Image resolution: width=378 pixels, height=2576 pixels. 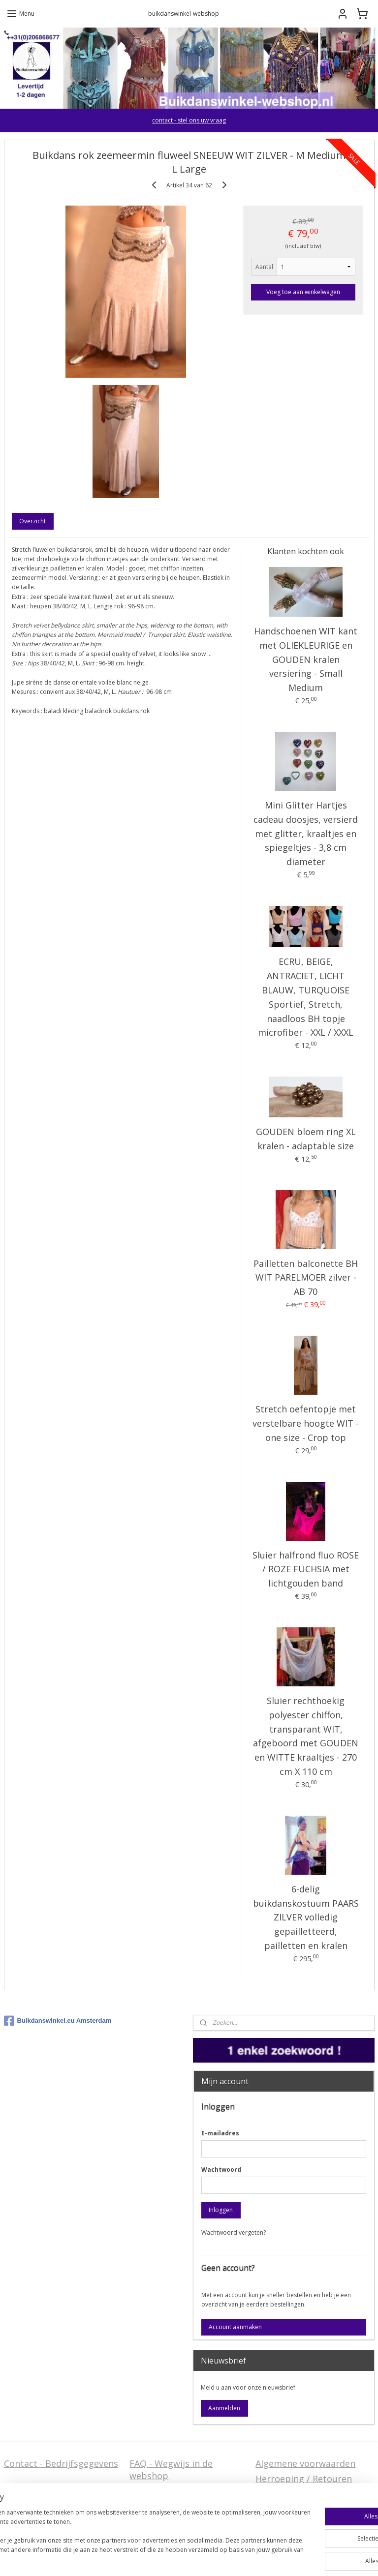 I want to click on Stretch oefentopje met verstelbare hoogte WIT - one size - Crop top, so click(x=305, y=1424).